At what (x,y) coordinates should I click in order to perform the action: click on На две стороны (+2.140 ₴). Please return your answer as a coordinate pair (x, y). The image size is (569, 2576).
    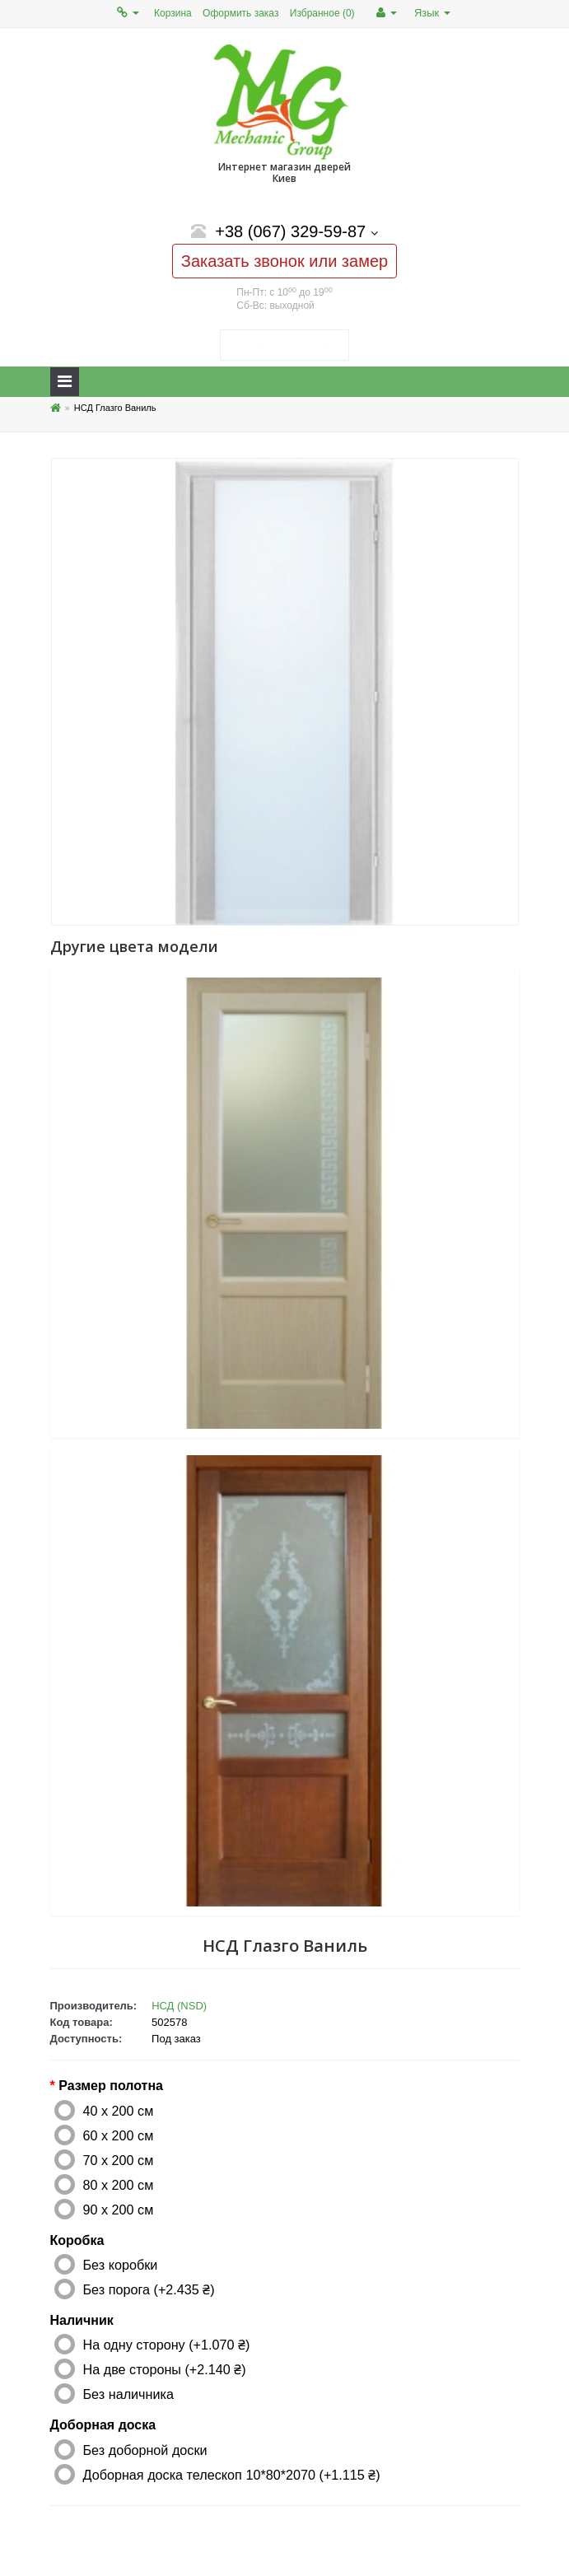
    Looking at the image, I should click on (164, 2369).